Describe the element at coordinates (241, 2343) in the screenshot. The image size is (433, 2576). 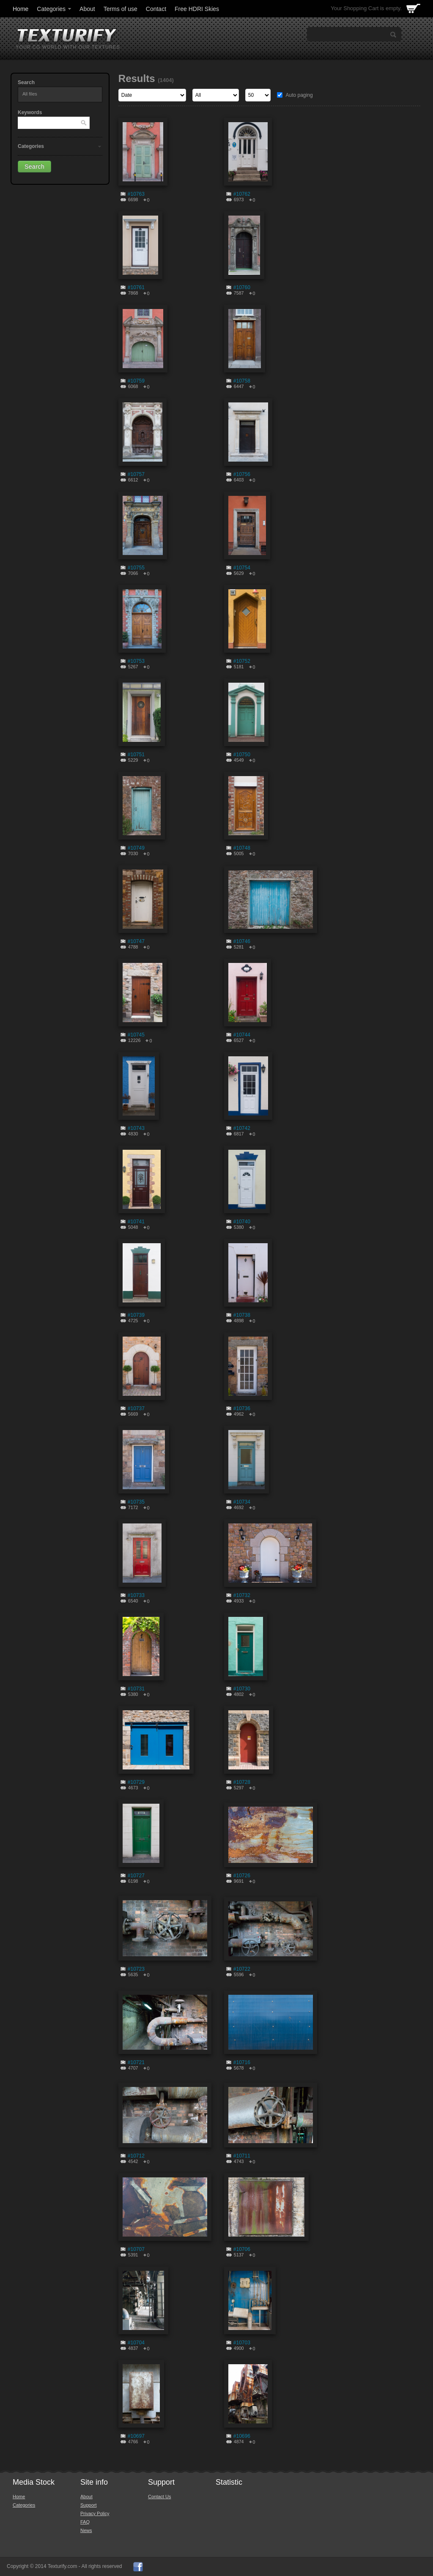
I see `#10703` at that location.